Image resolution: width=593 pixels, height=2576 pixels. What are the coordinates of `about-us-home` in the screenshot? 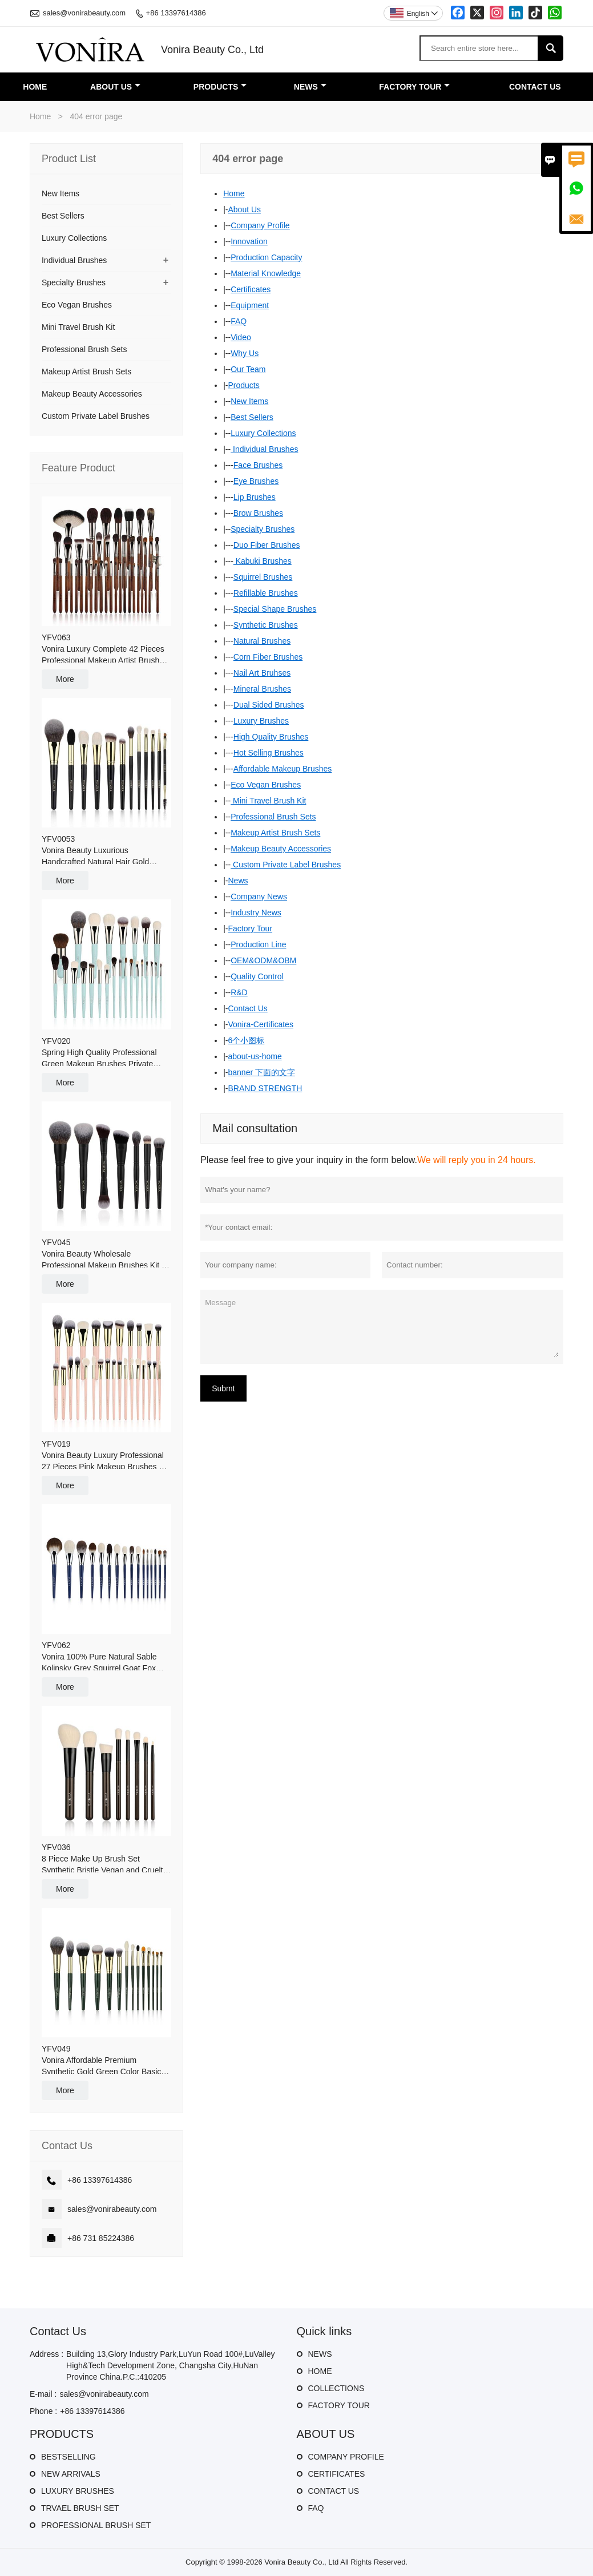 It's located at (255, 1056).